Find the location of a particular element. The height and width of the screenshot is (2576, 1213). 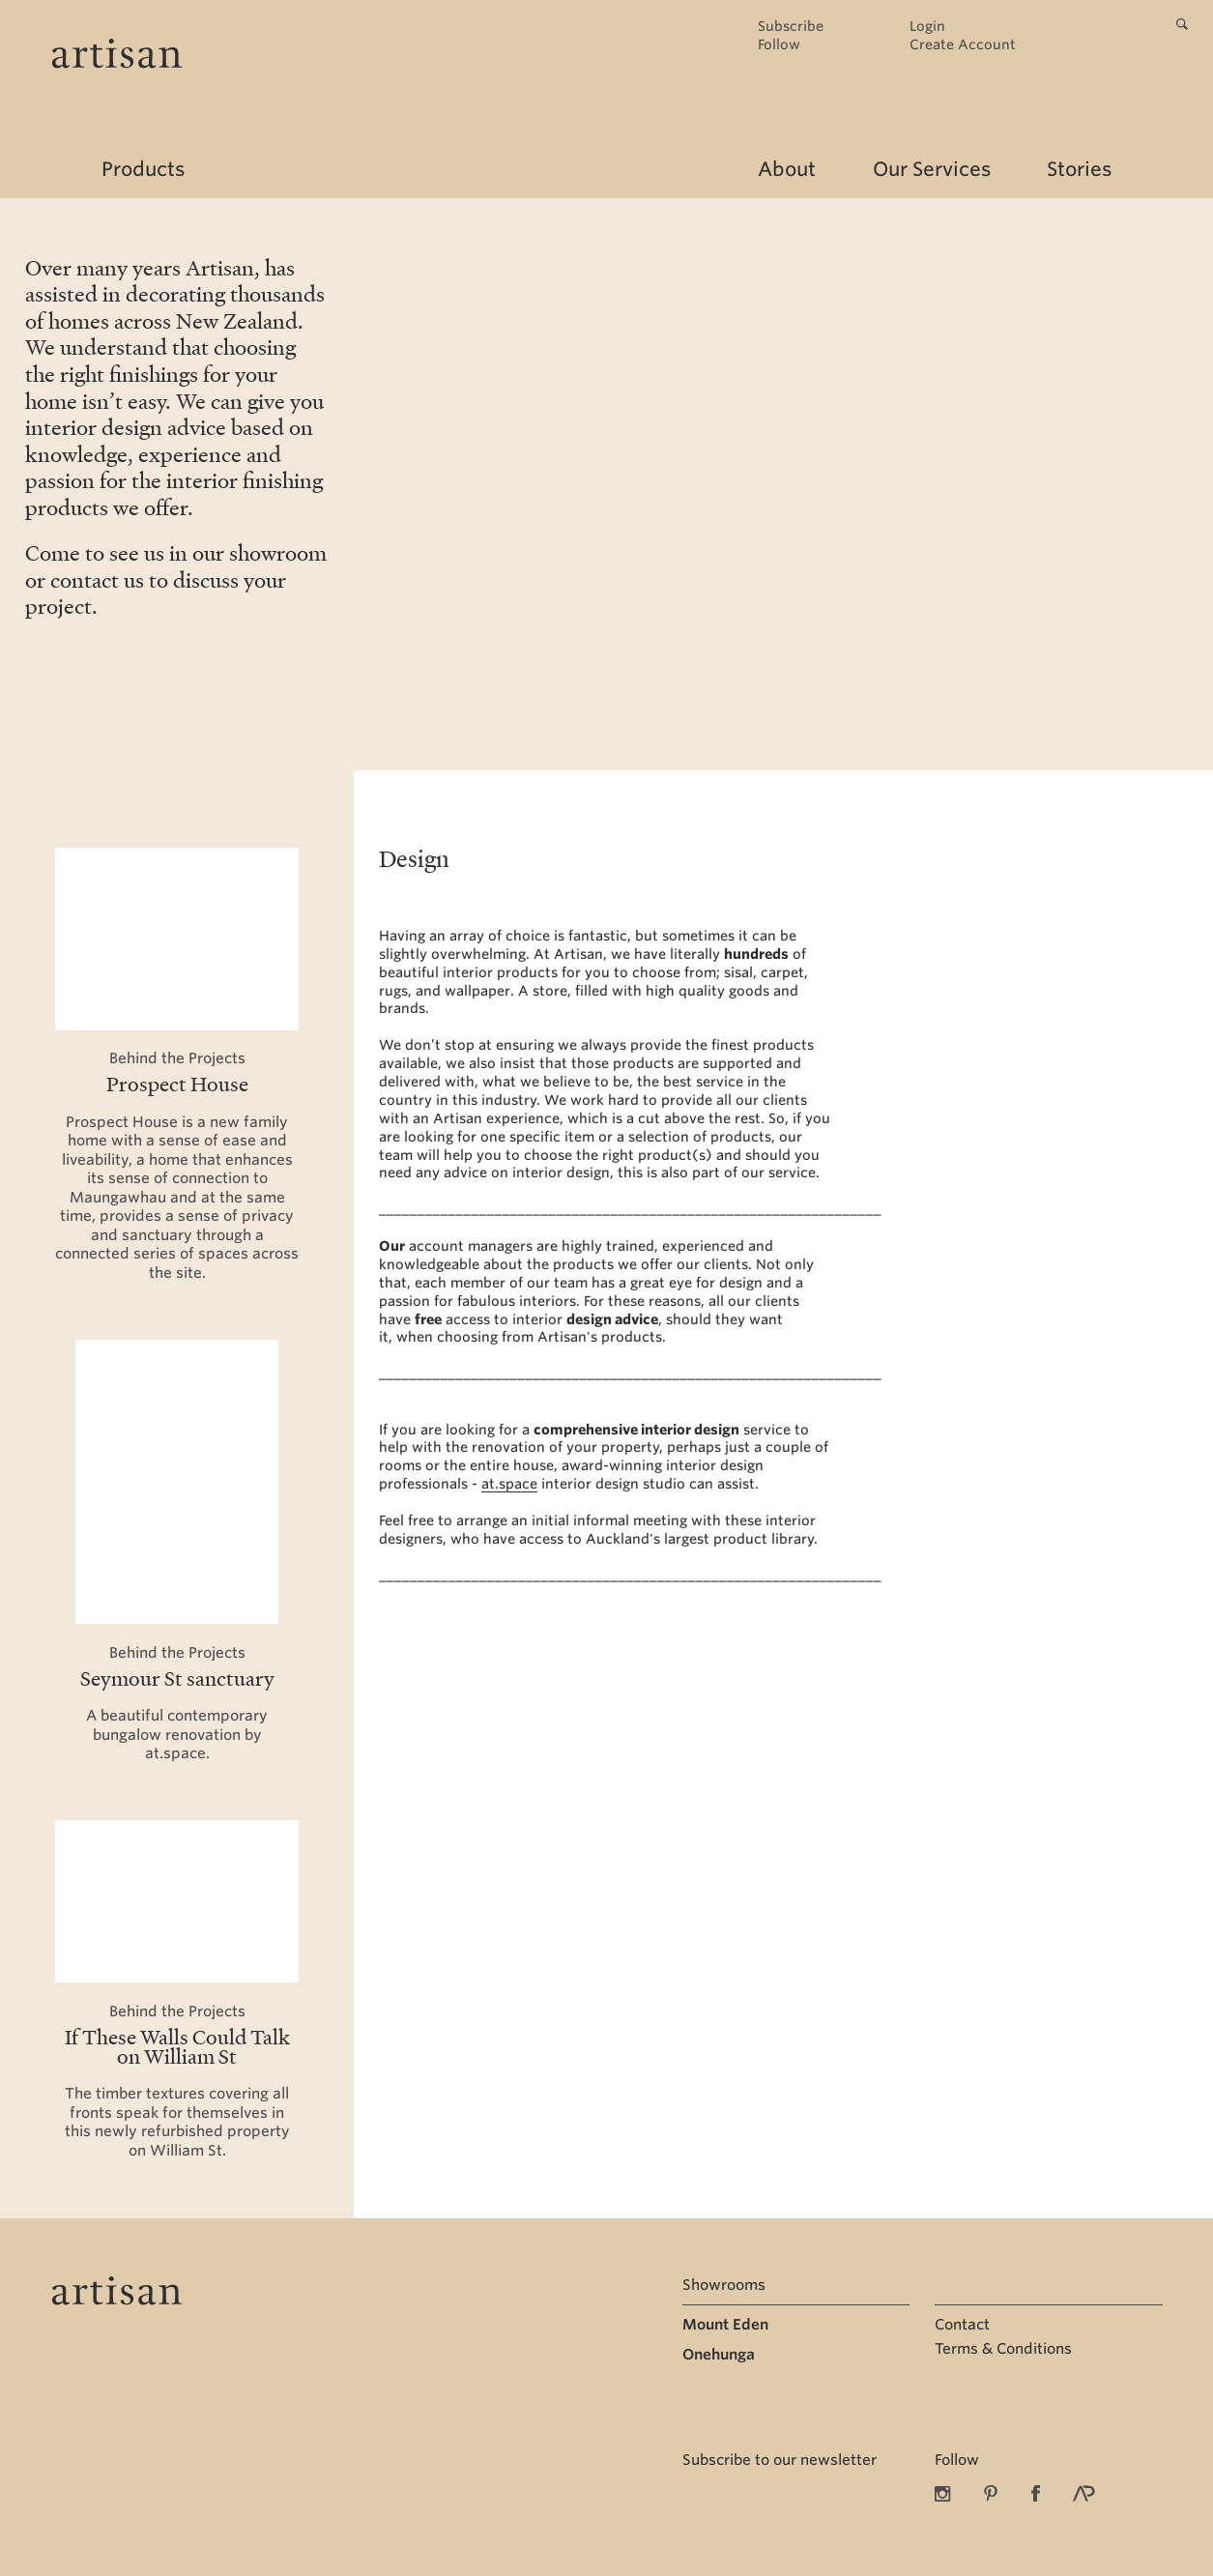

Onehunga is located at coordinates (718, 2354).